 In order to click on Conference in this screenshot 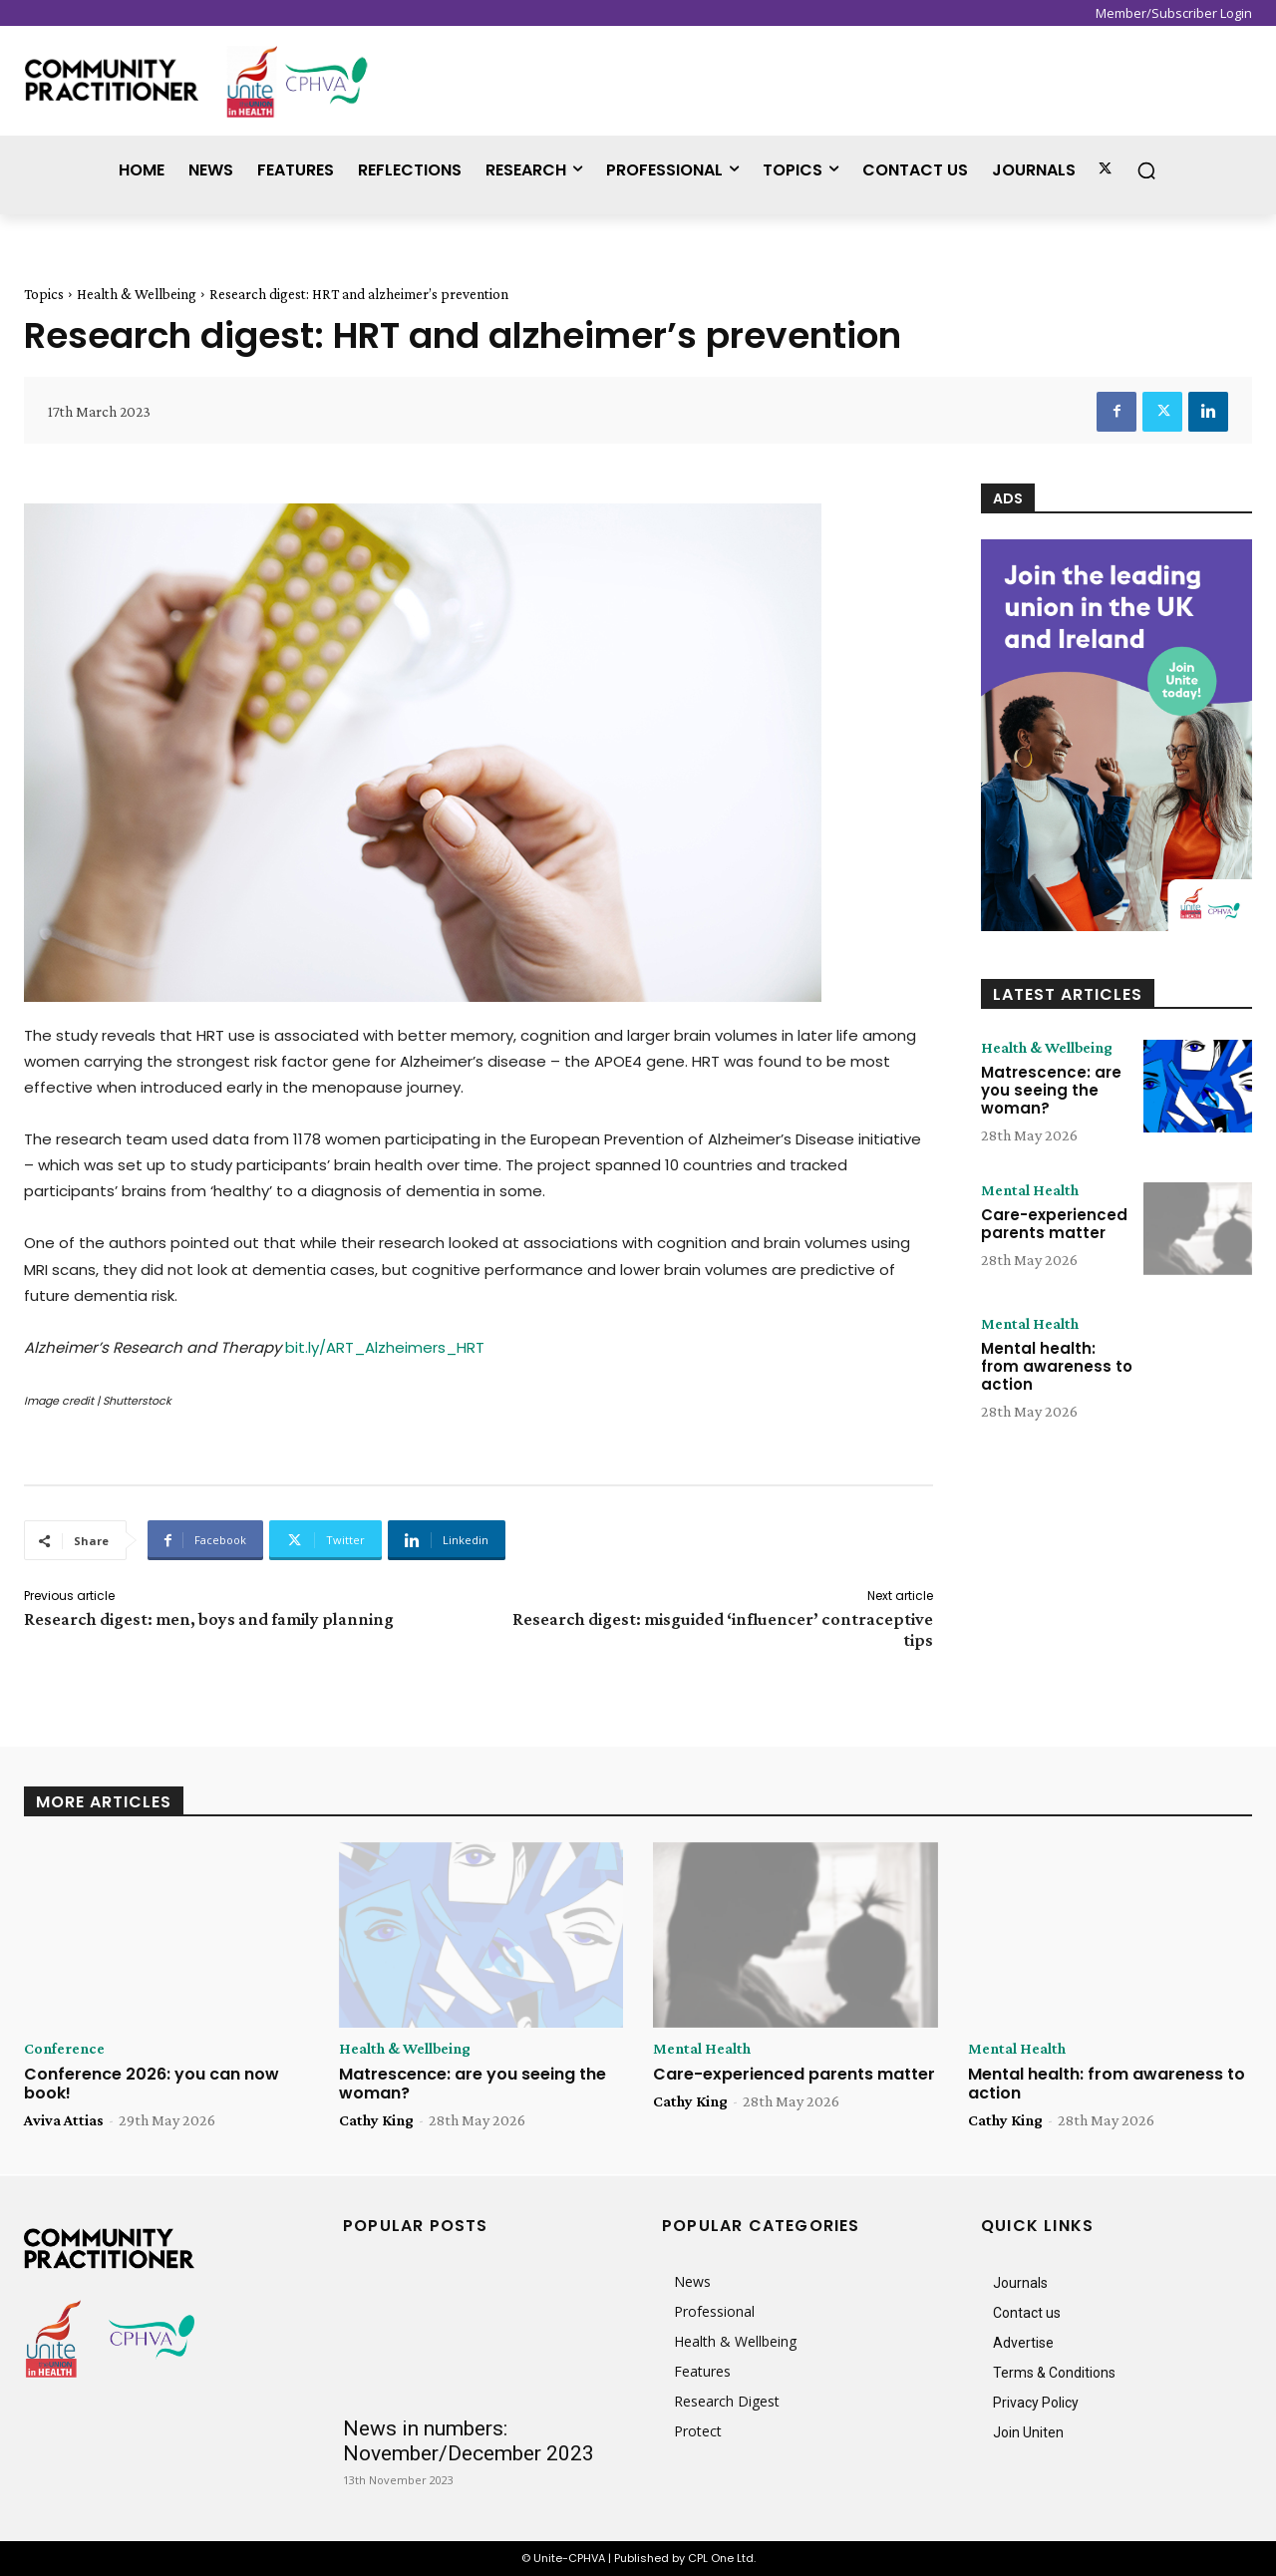, I will do `click(64, 2049)`.